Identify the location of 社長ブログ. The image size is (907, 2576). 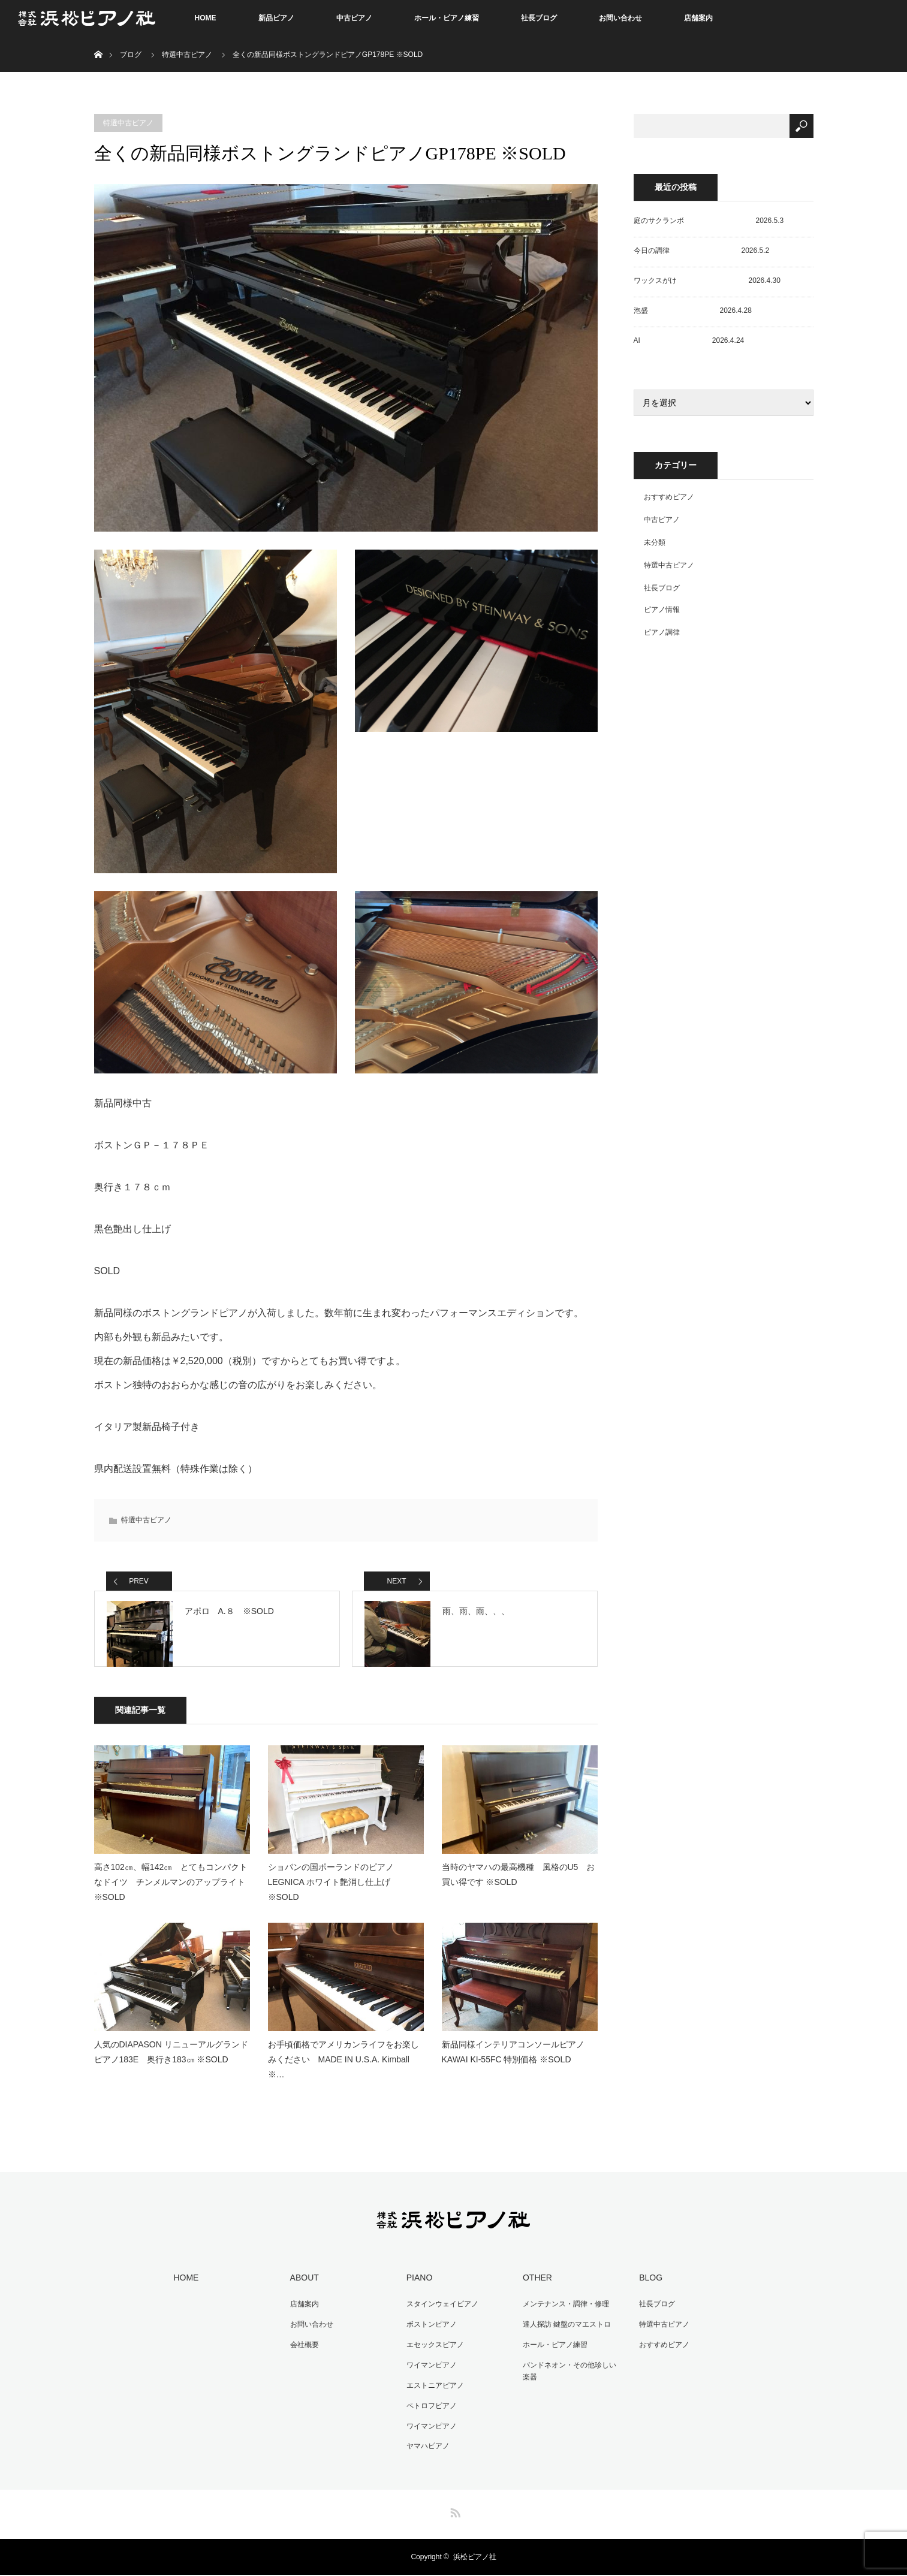
(539, 18).